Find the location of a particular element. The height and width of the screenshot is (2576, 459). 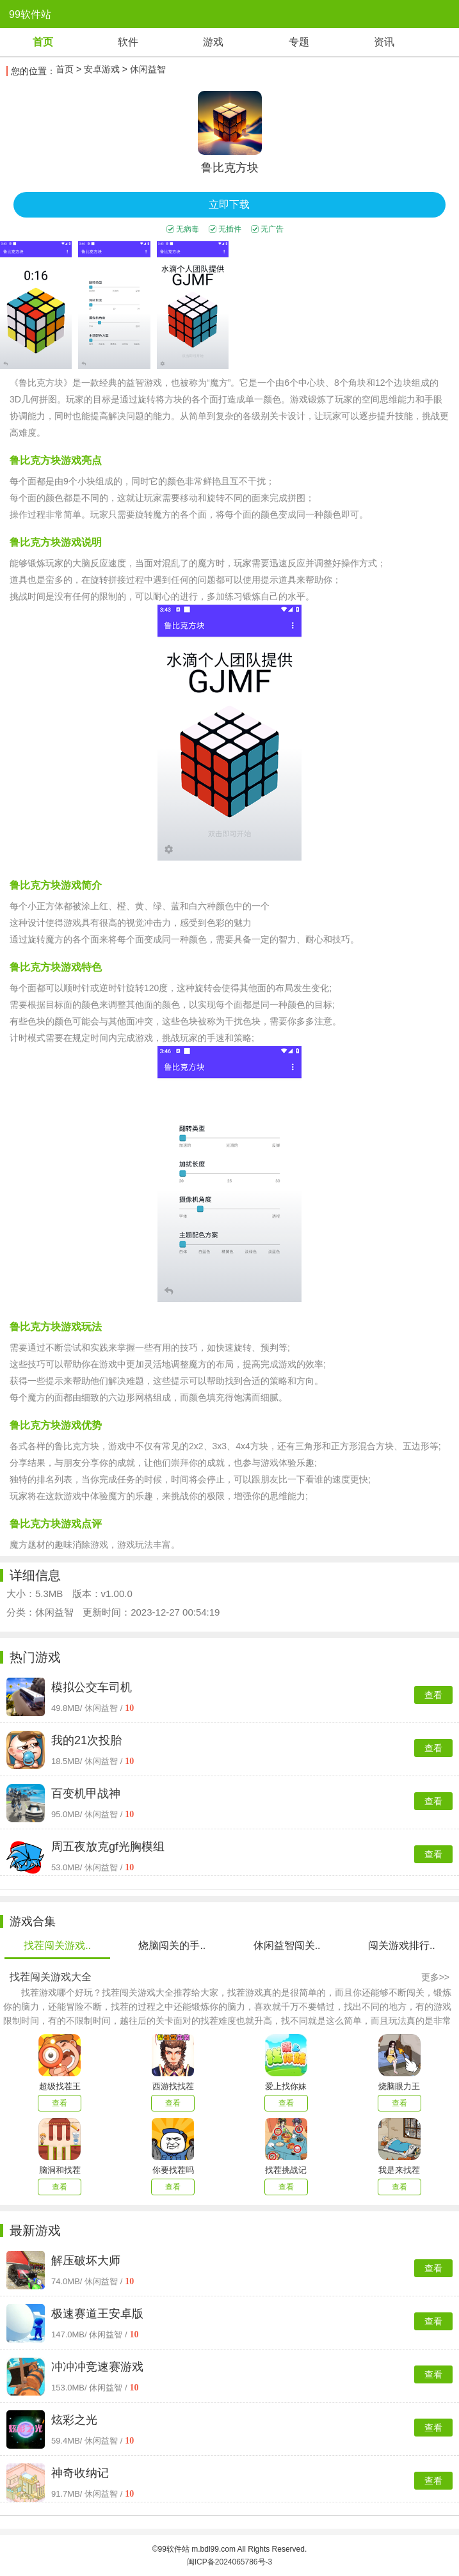

冲冲冲竞速赛游戏 is located at coordinates (97, 2366).